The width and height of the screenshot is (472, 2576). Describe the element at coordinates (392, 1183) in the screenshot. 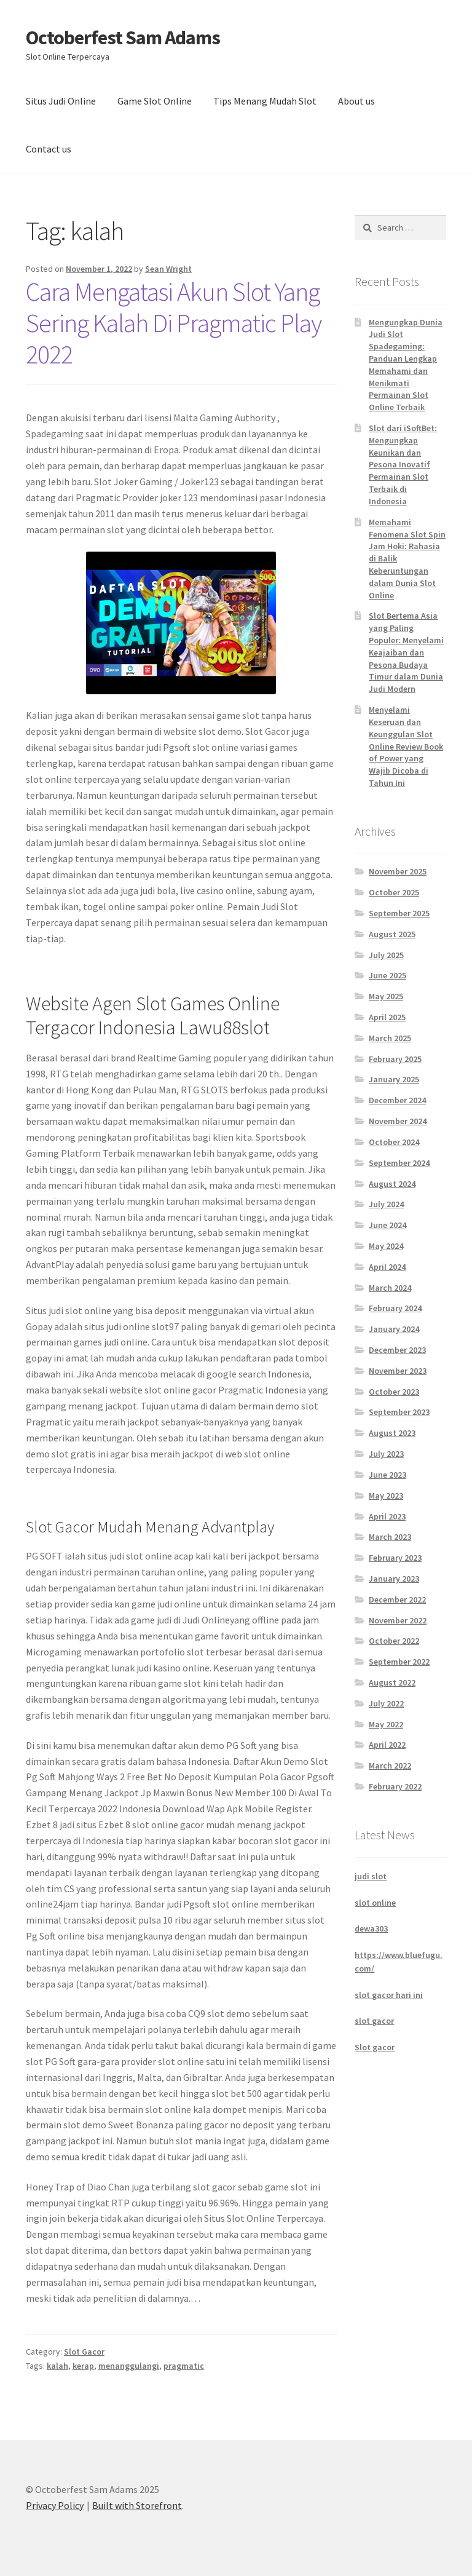

I see `August 2024` at that location.